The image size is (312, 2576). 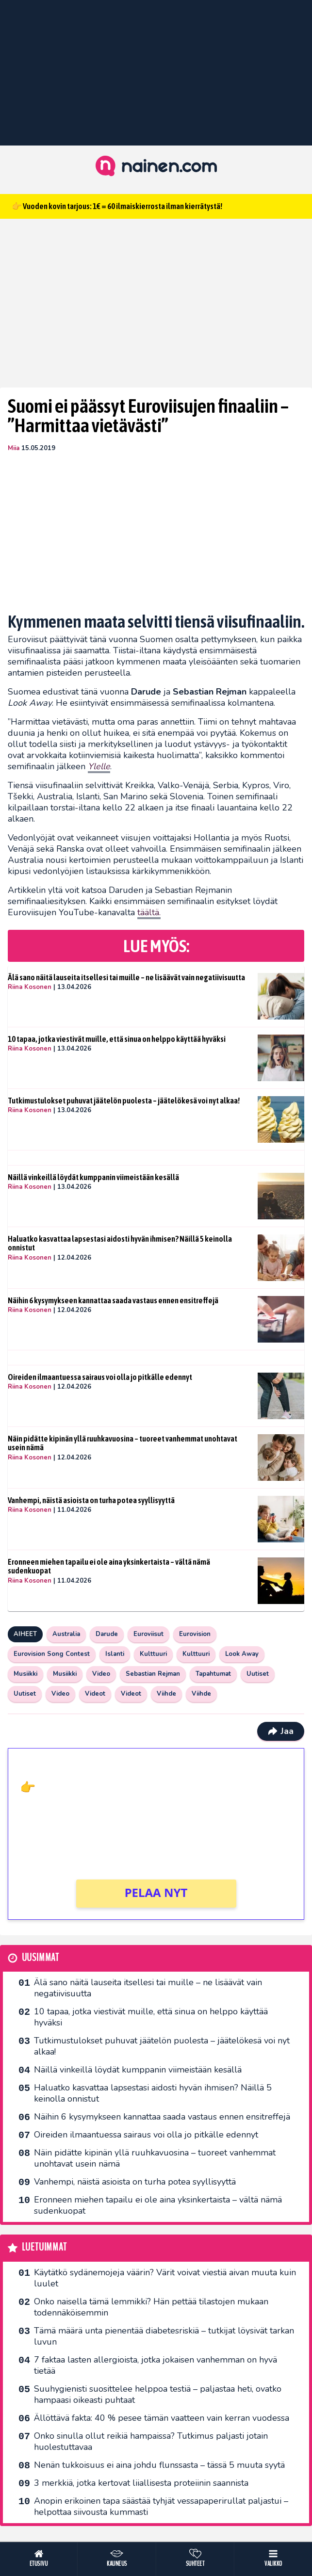 I want to click on Video, so click(x=101, y=1673).